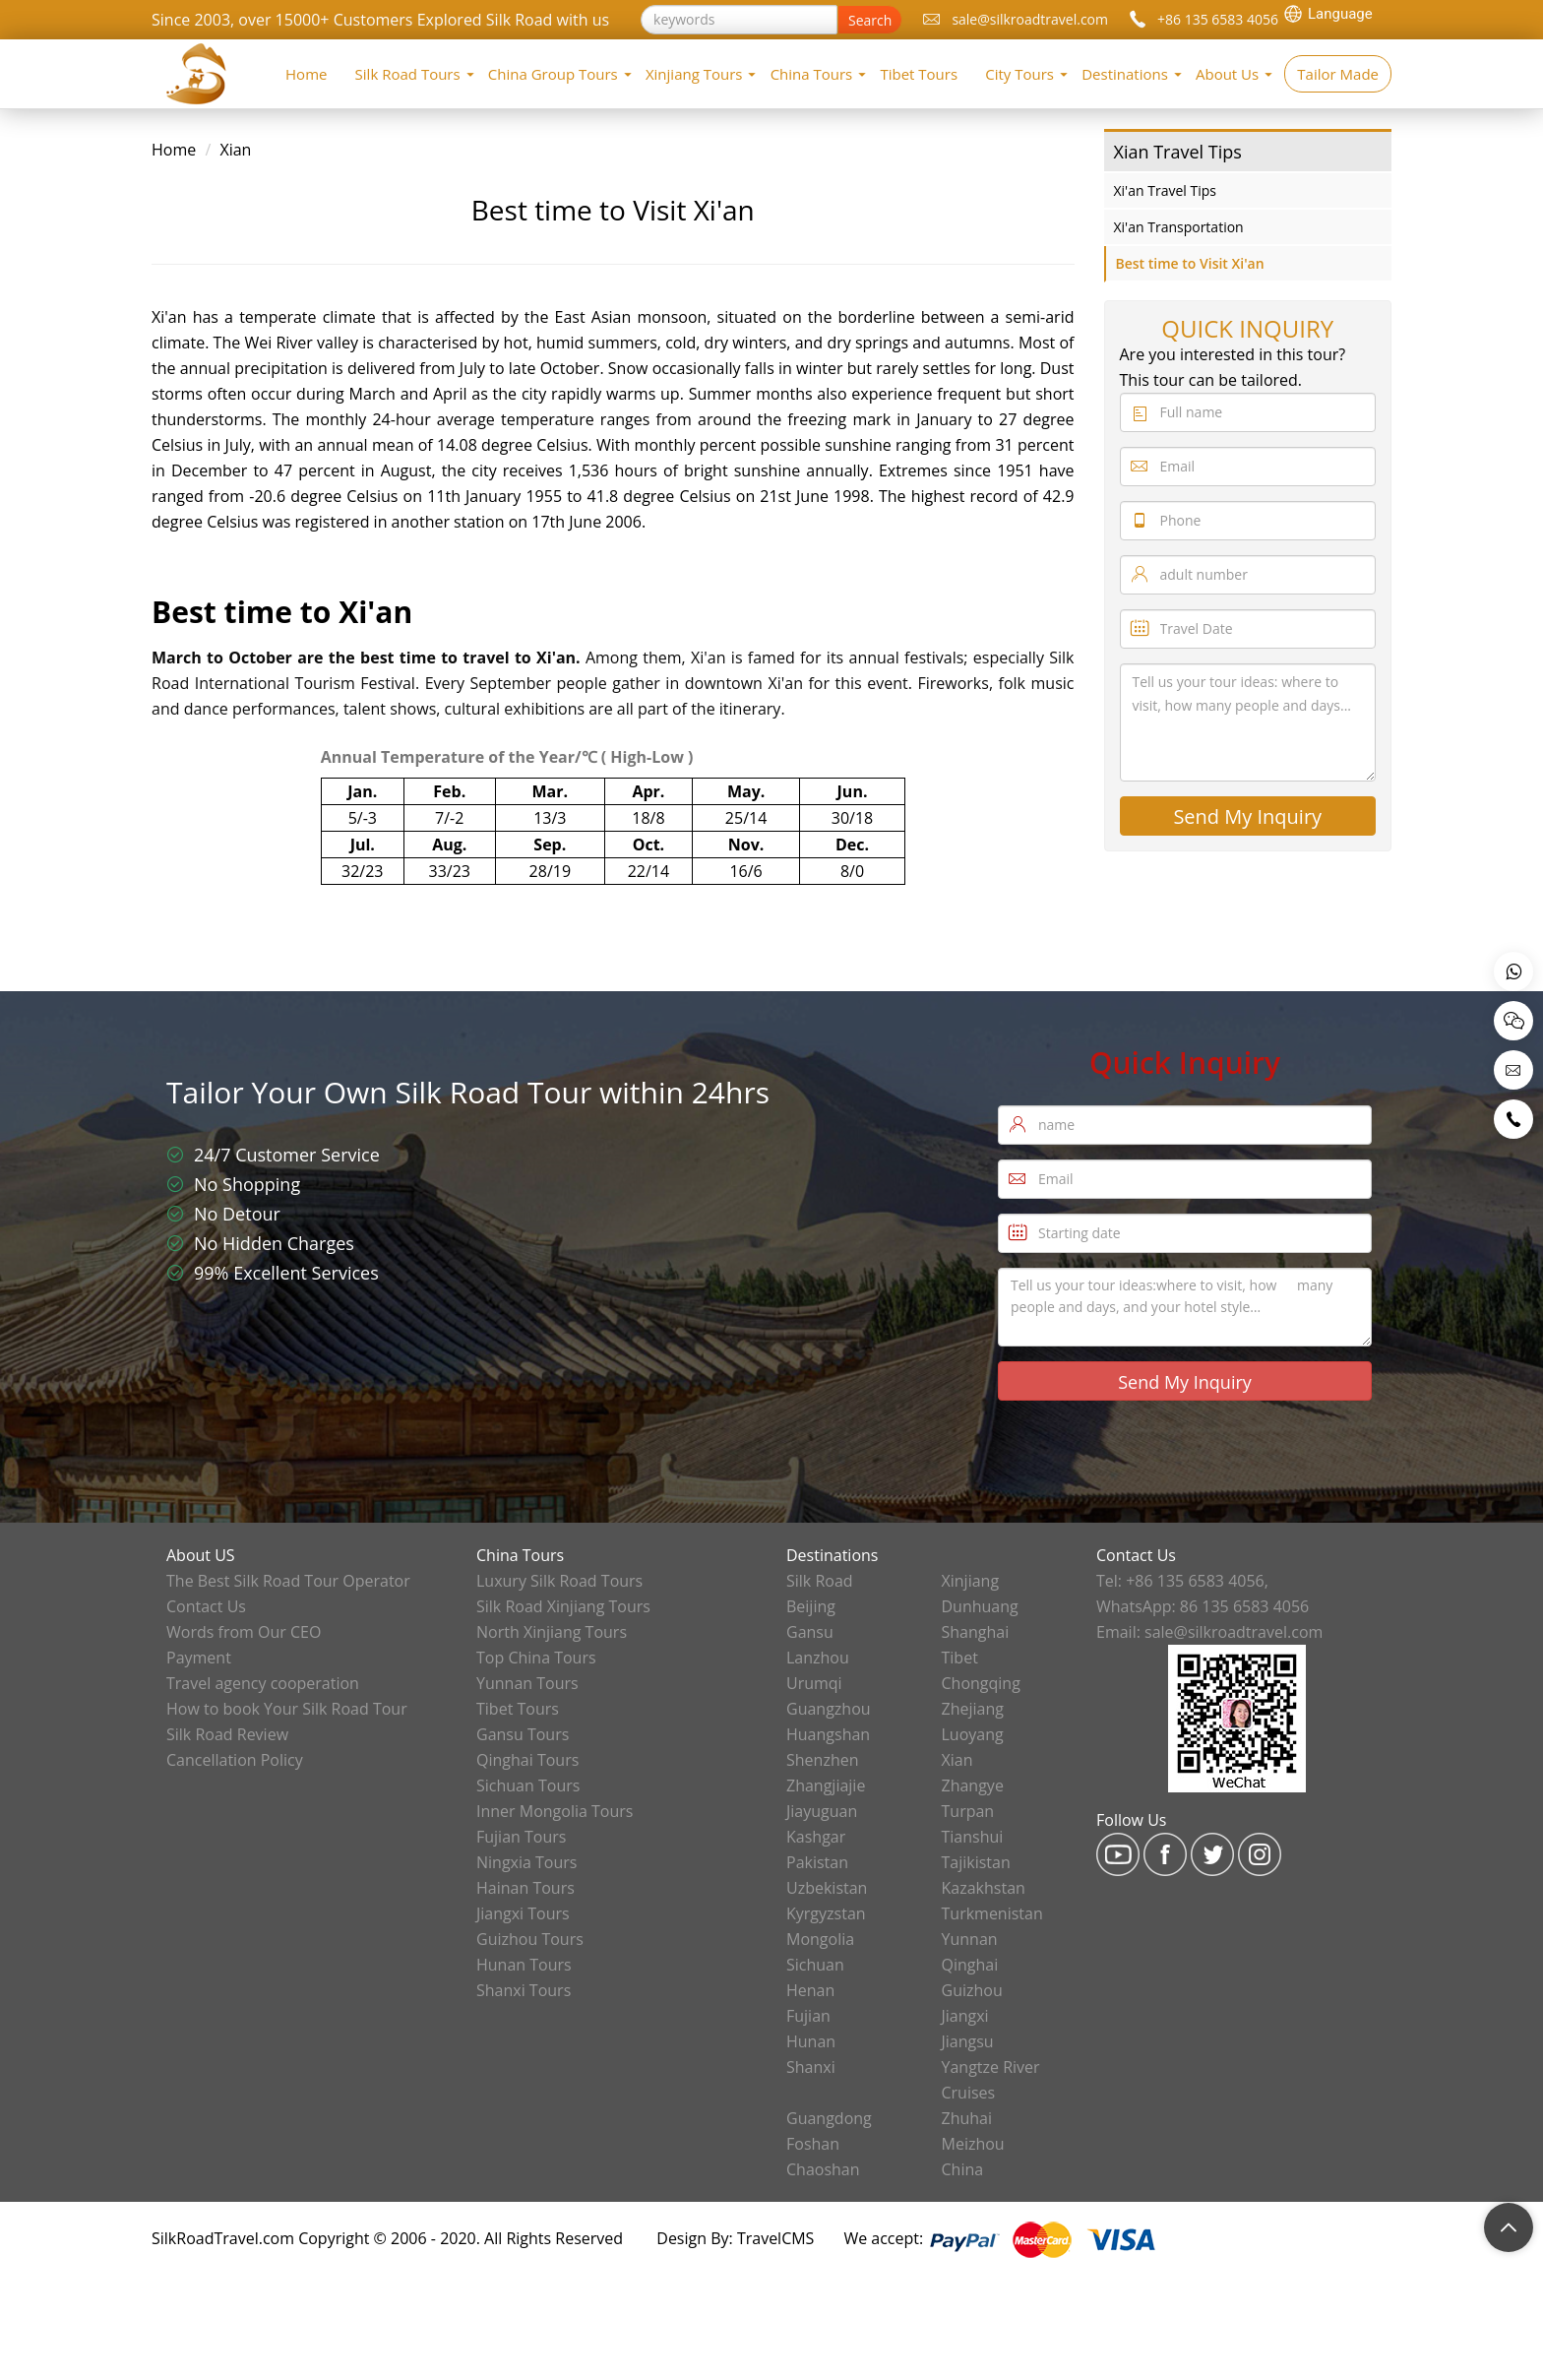 The width and height of the screenshot is (1543, 2380). Describe the element at coordinates (810, 1606) in the screenshot. I see `Beijing` at that location.